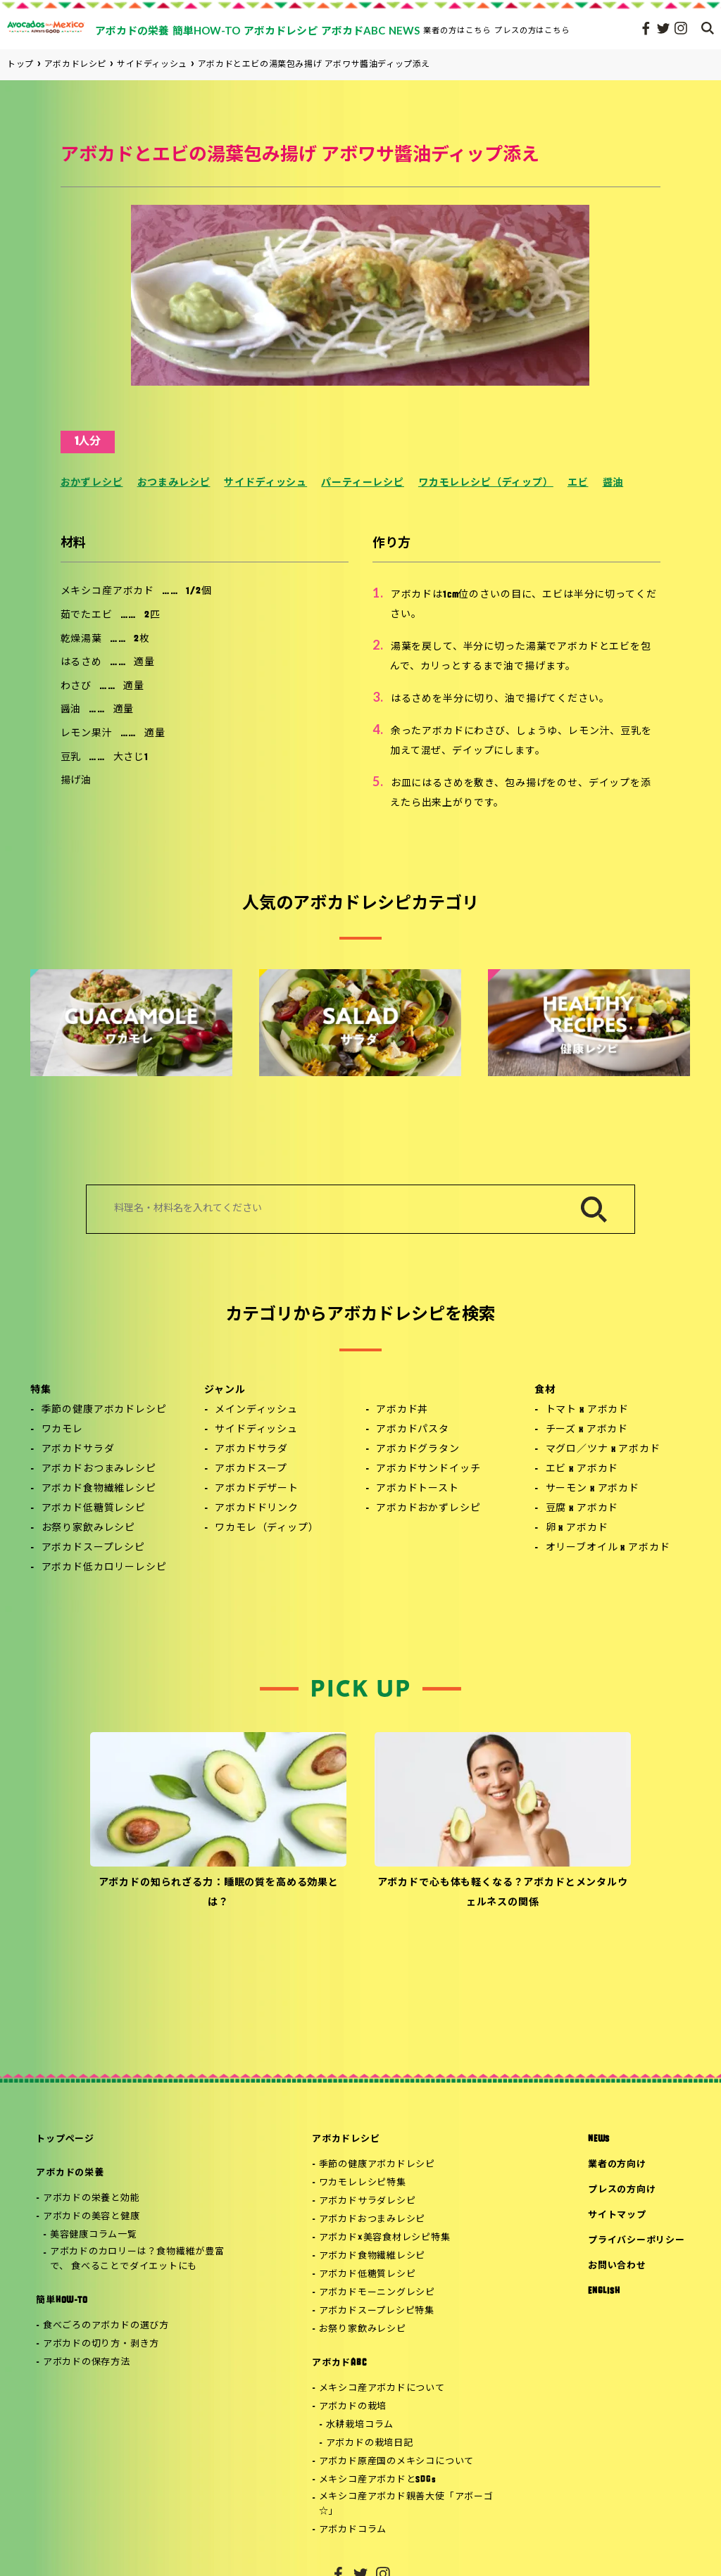  What do you see at coordinates (137, 2259) in the screenshot?
I see `アボカドのカロリーは？食物繊維が豊富で、 食べることでダイエットにも` at bounding box center [137, 2259].